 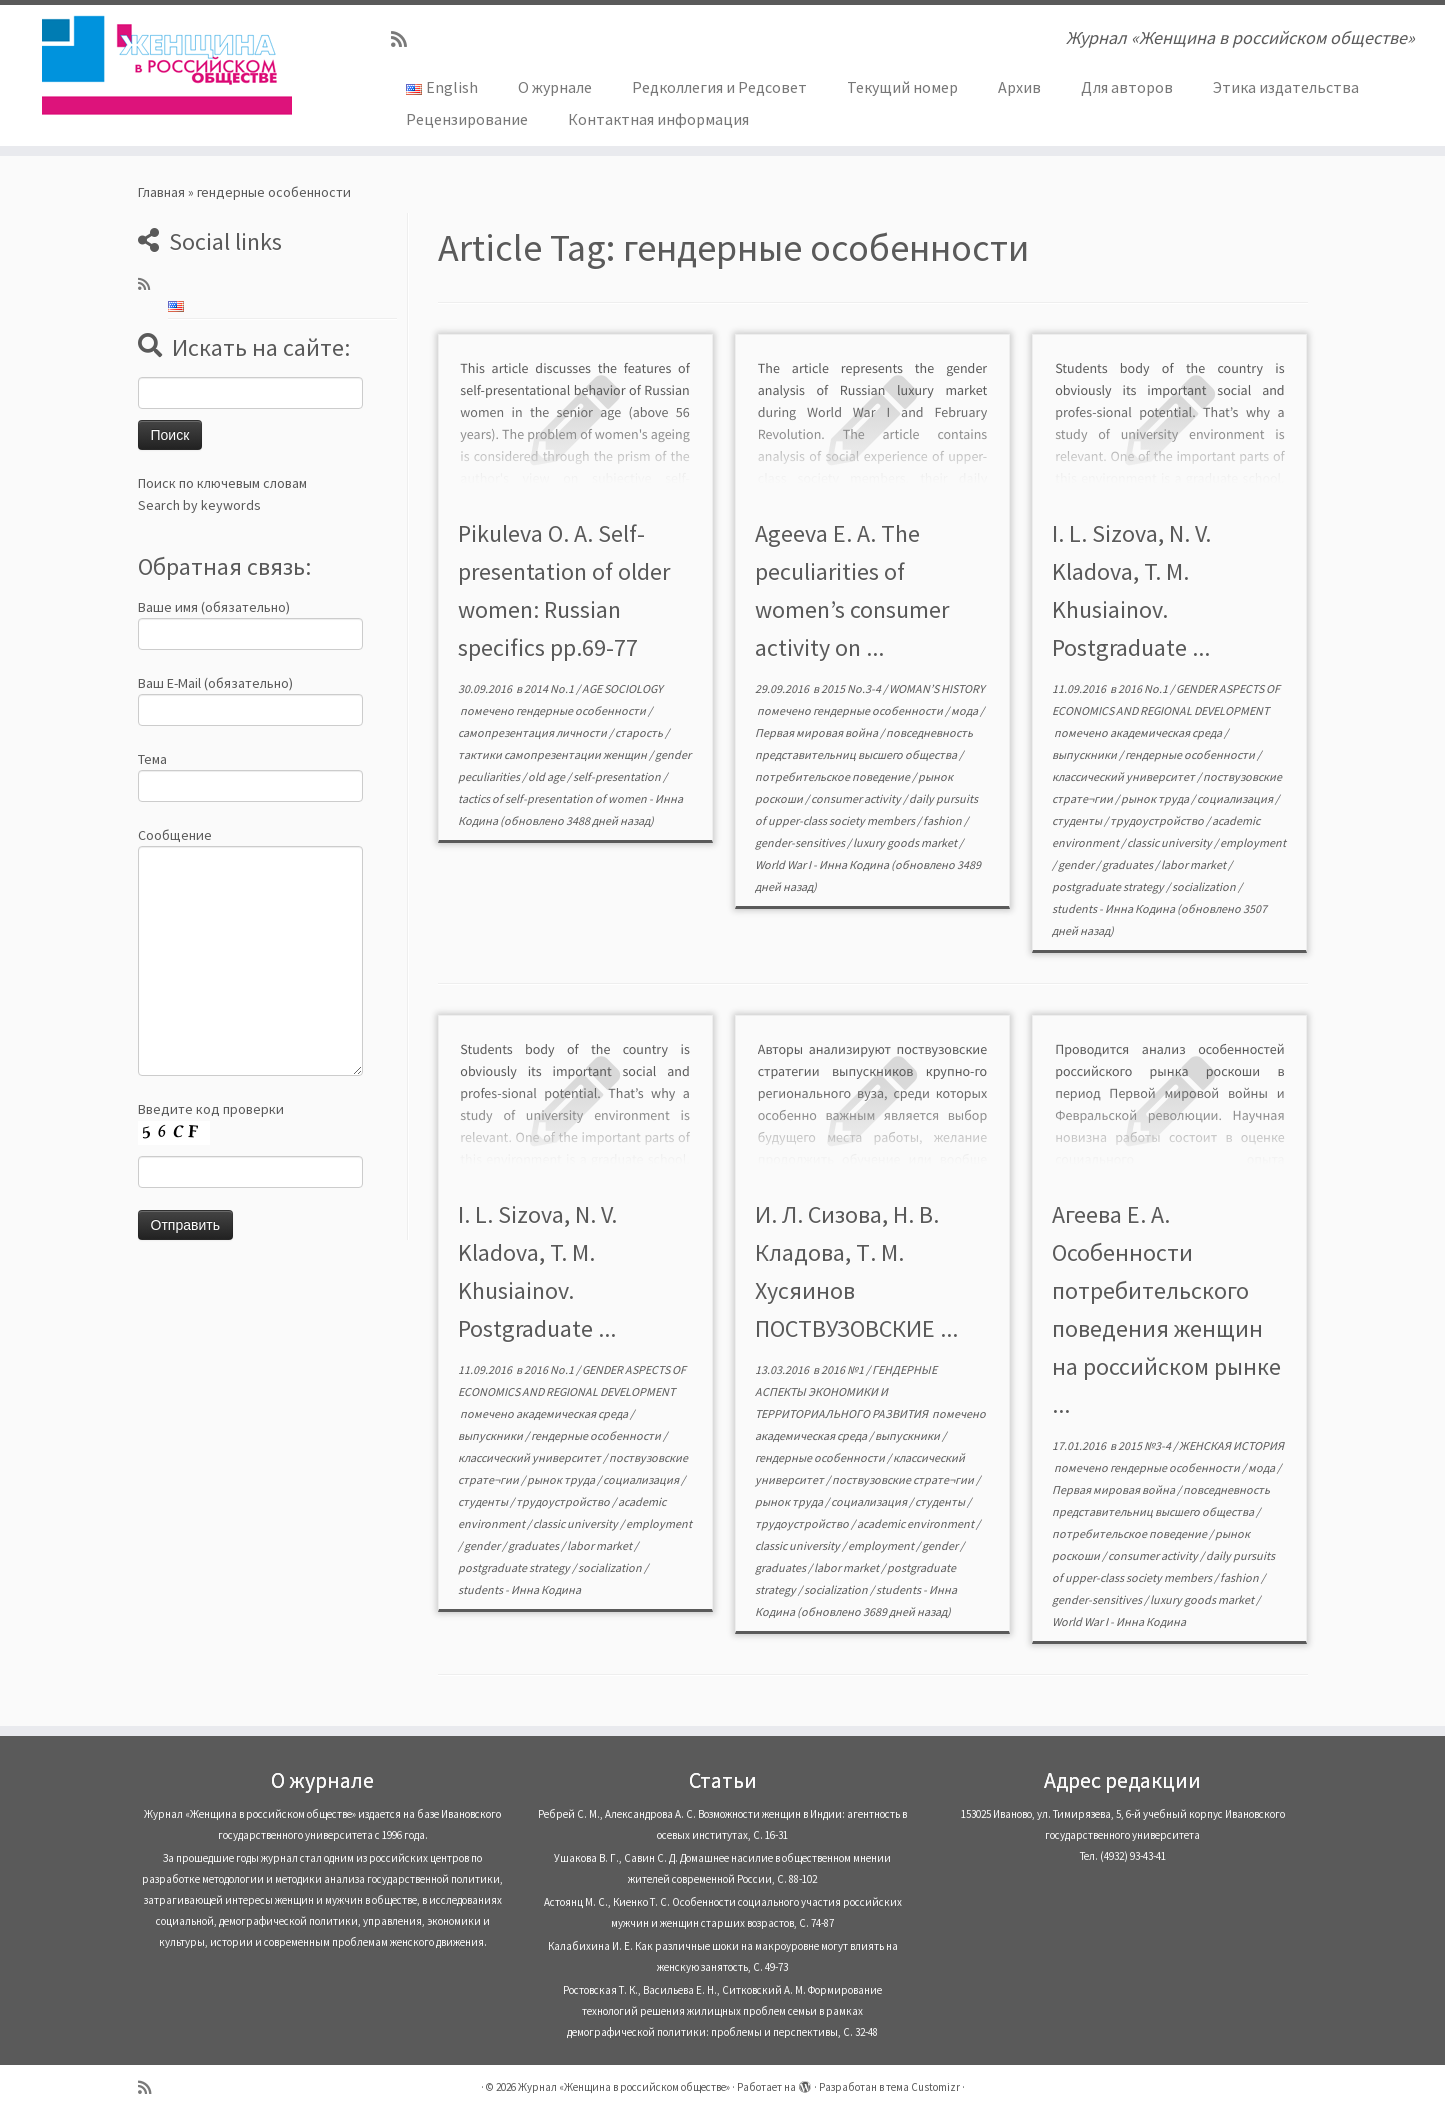 I want to click on 2015 №3-4, so click(x=1145, y=1445).